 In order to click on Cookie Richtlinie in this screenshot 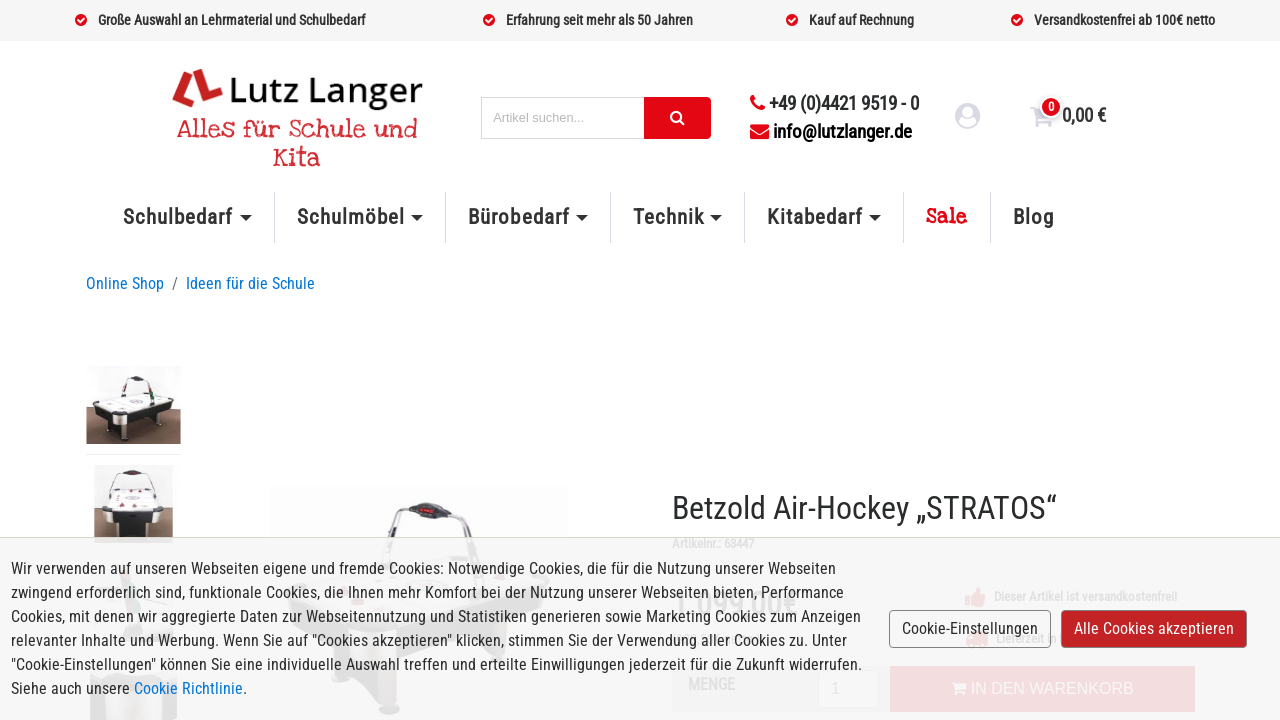, I will do `click(188, 688)`.